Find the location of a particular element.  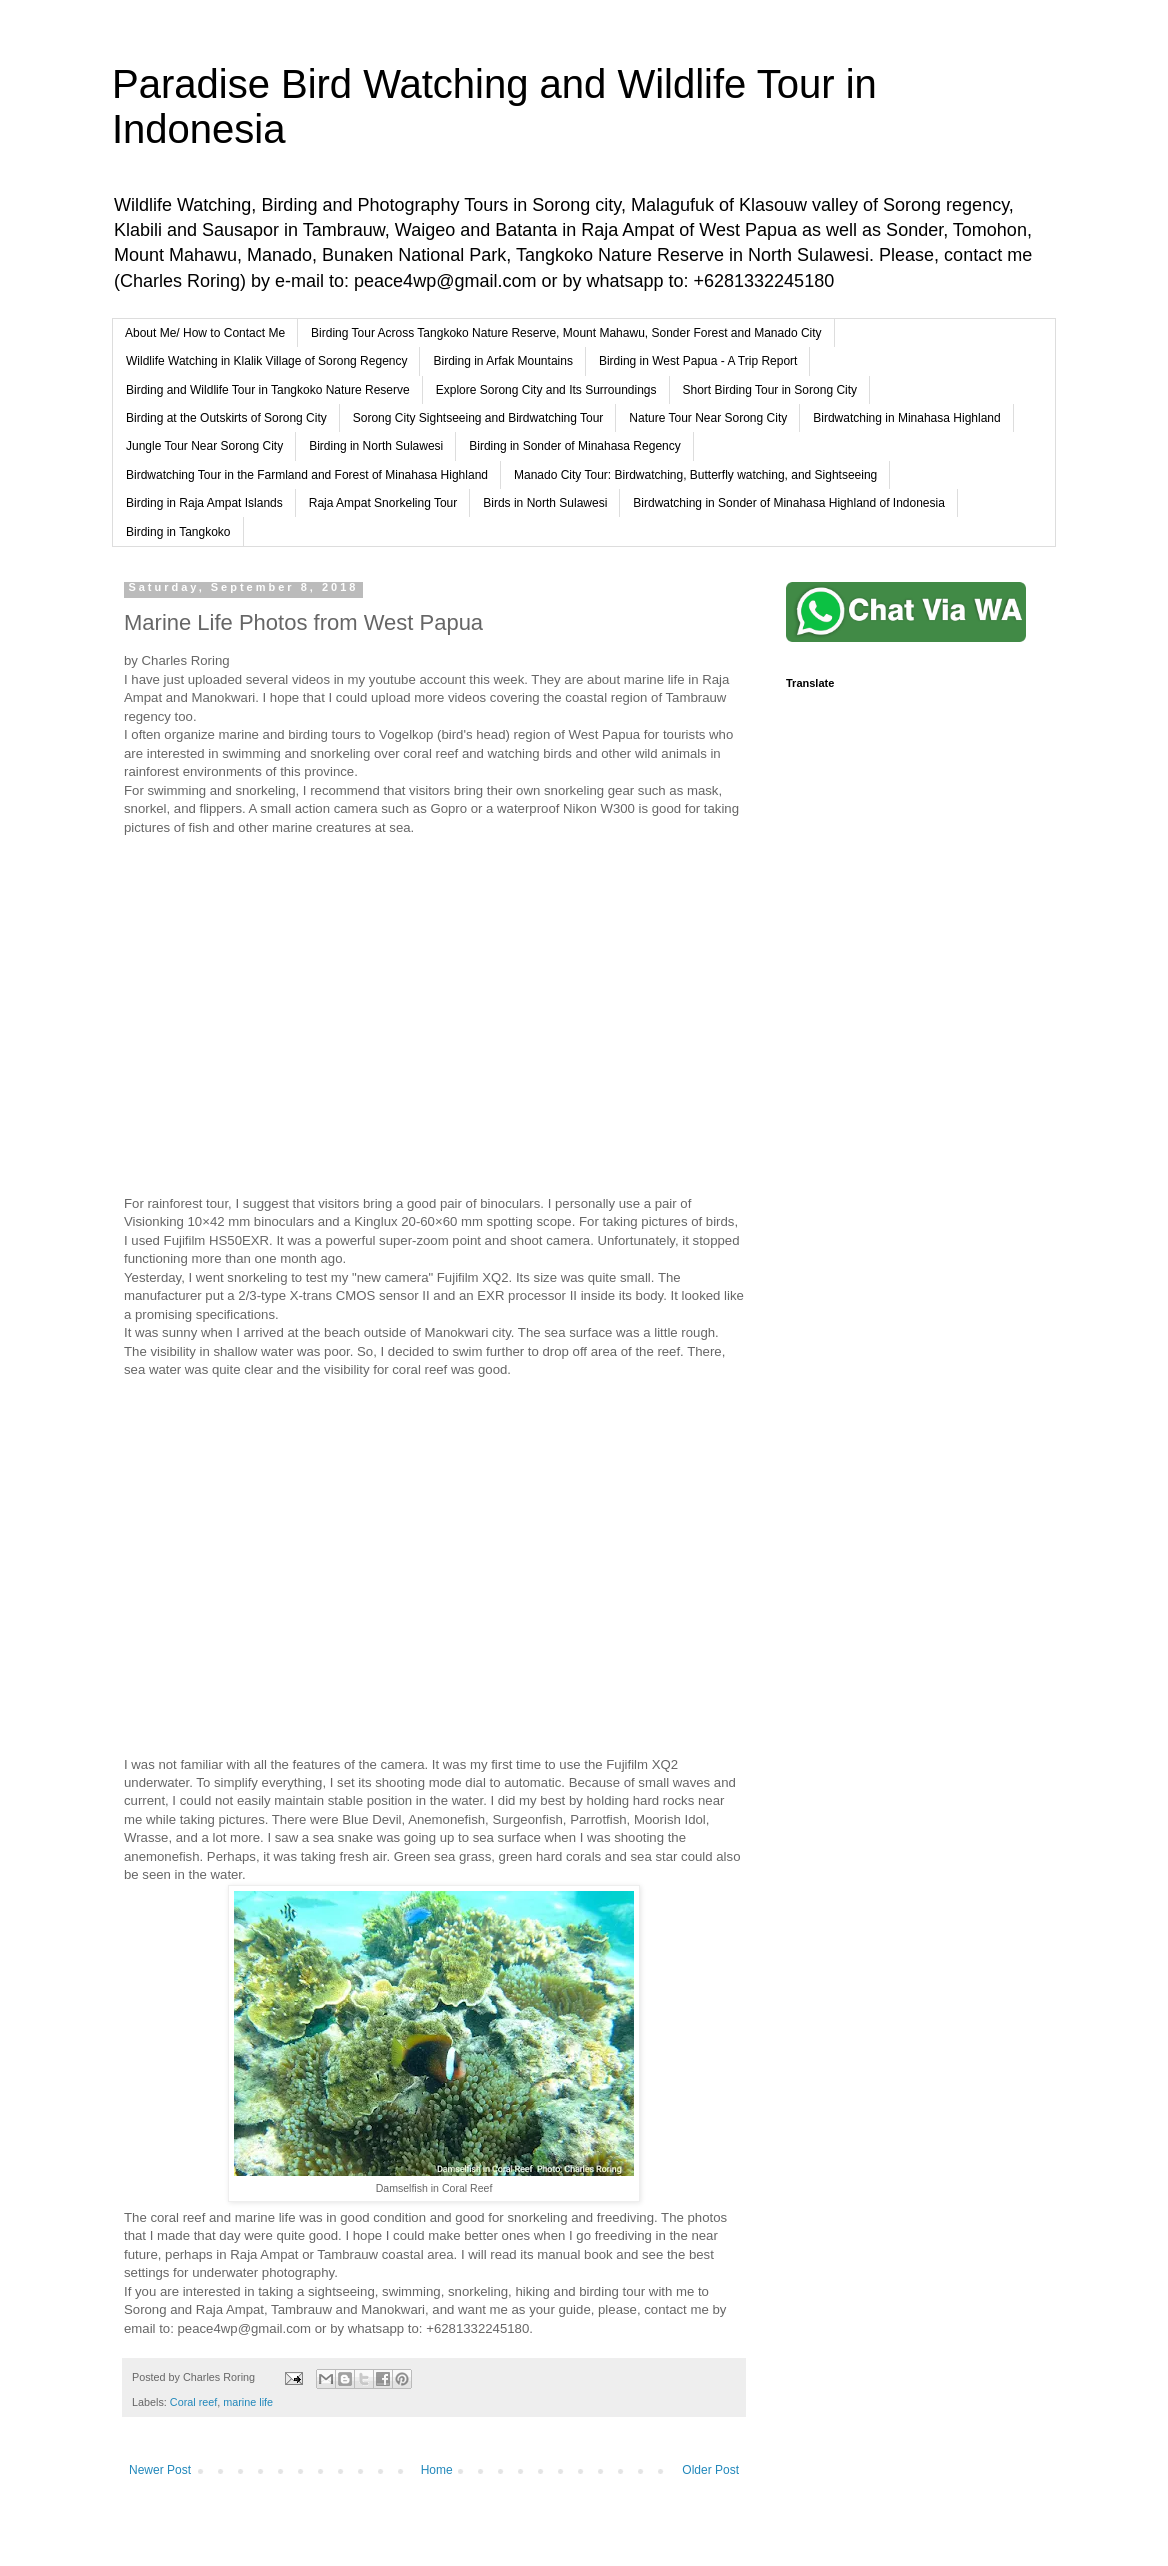

Sorong City Sightseeing and Birdwatching Tour is located at coordinates (478, 418).